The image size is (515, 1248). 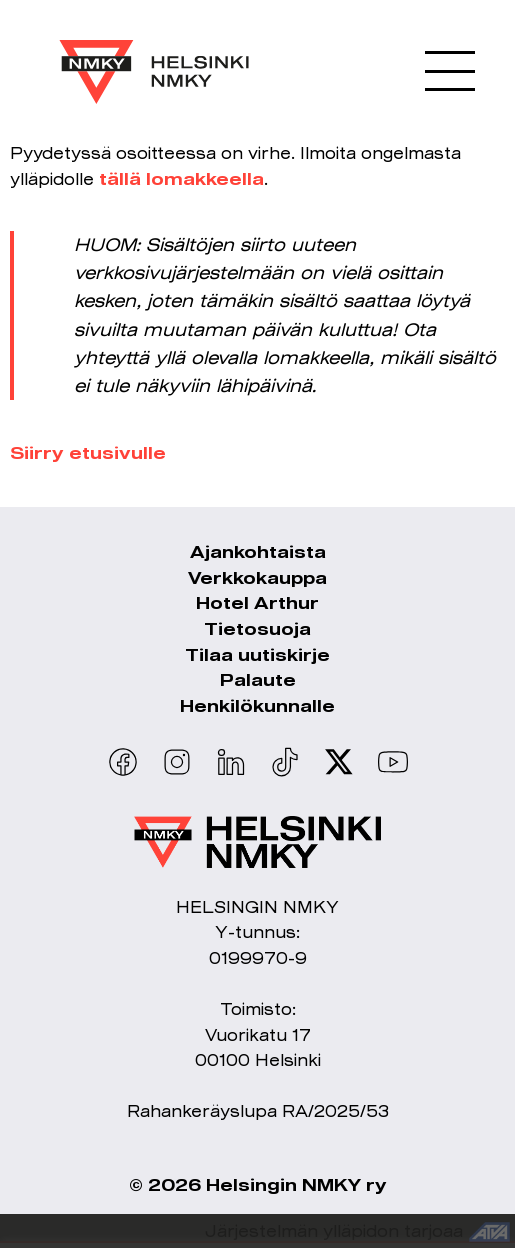 What do you see at coordinates (88, 452) in the screenshot?
I see `Siirry etusivulle` at bounding box center [88, 452].